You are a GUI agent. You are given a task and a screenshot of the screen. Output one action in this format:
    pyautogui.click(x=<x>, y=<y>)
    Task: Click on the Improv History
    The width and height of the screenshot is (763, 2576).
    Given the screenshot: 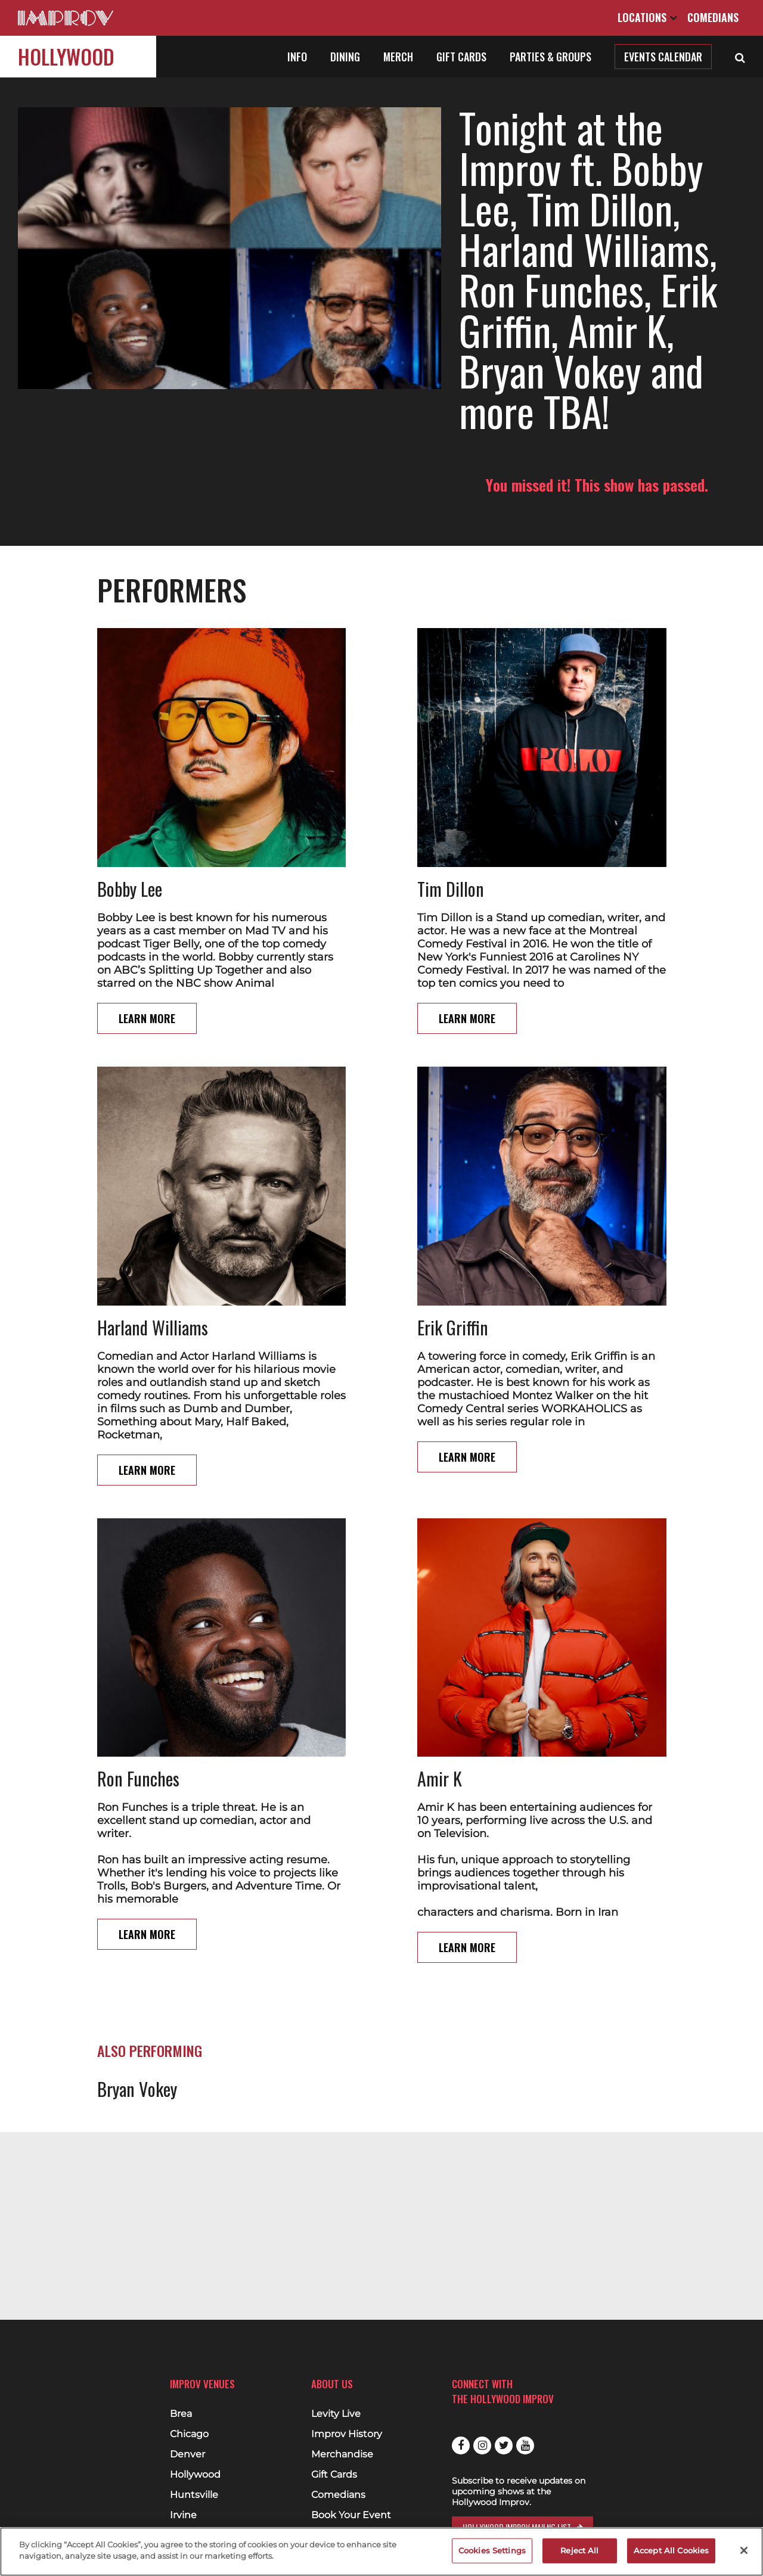 What is the action you would take?
    pyautogui.click(x=346, y=2434)
    